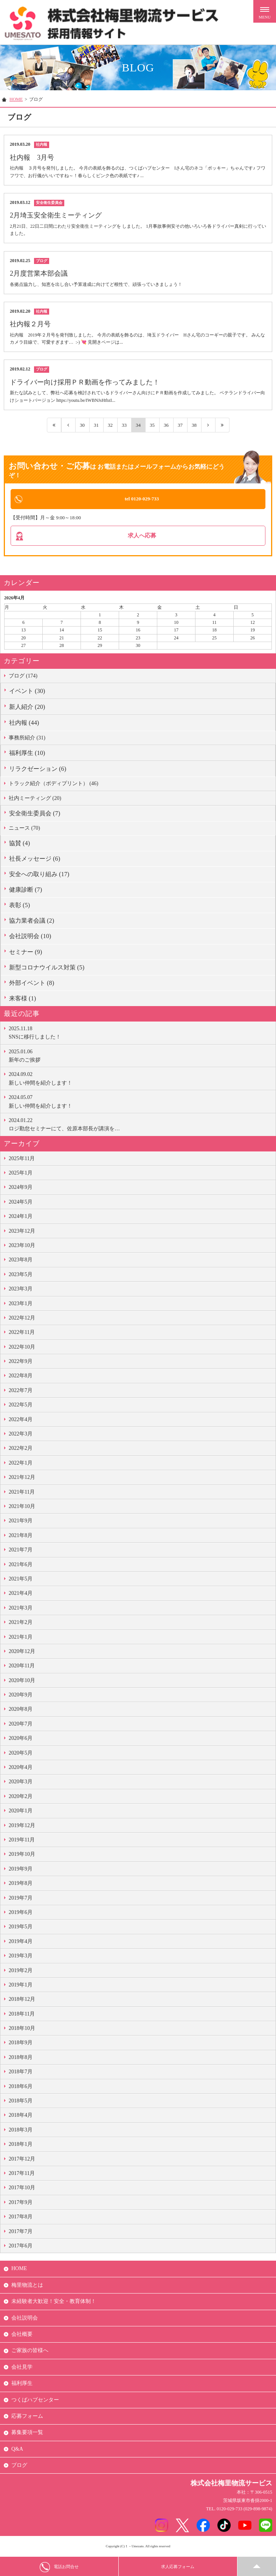  I want to click on 38, so click(194, 425).